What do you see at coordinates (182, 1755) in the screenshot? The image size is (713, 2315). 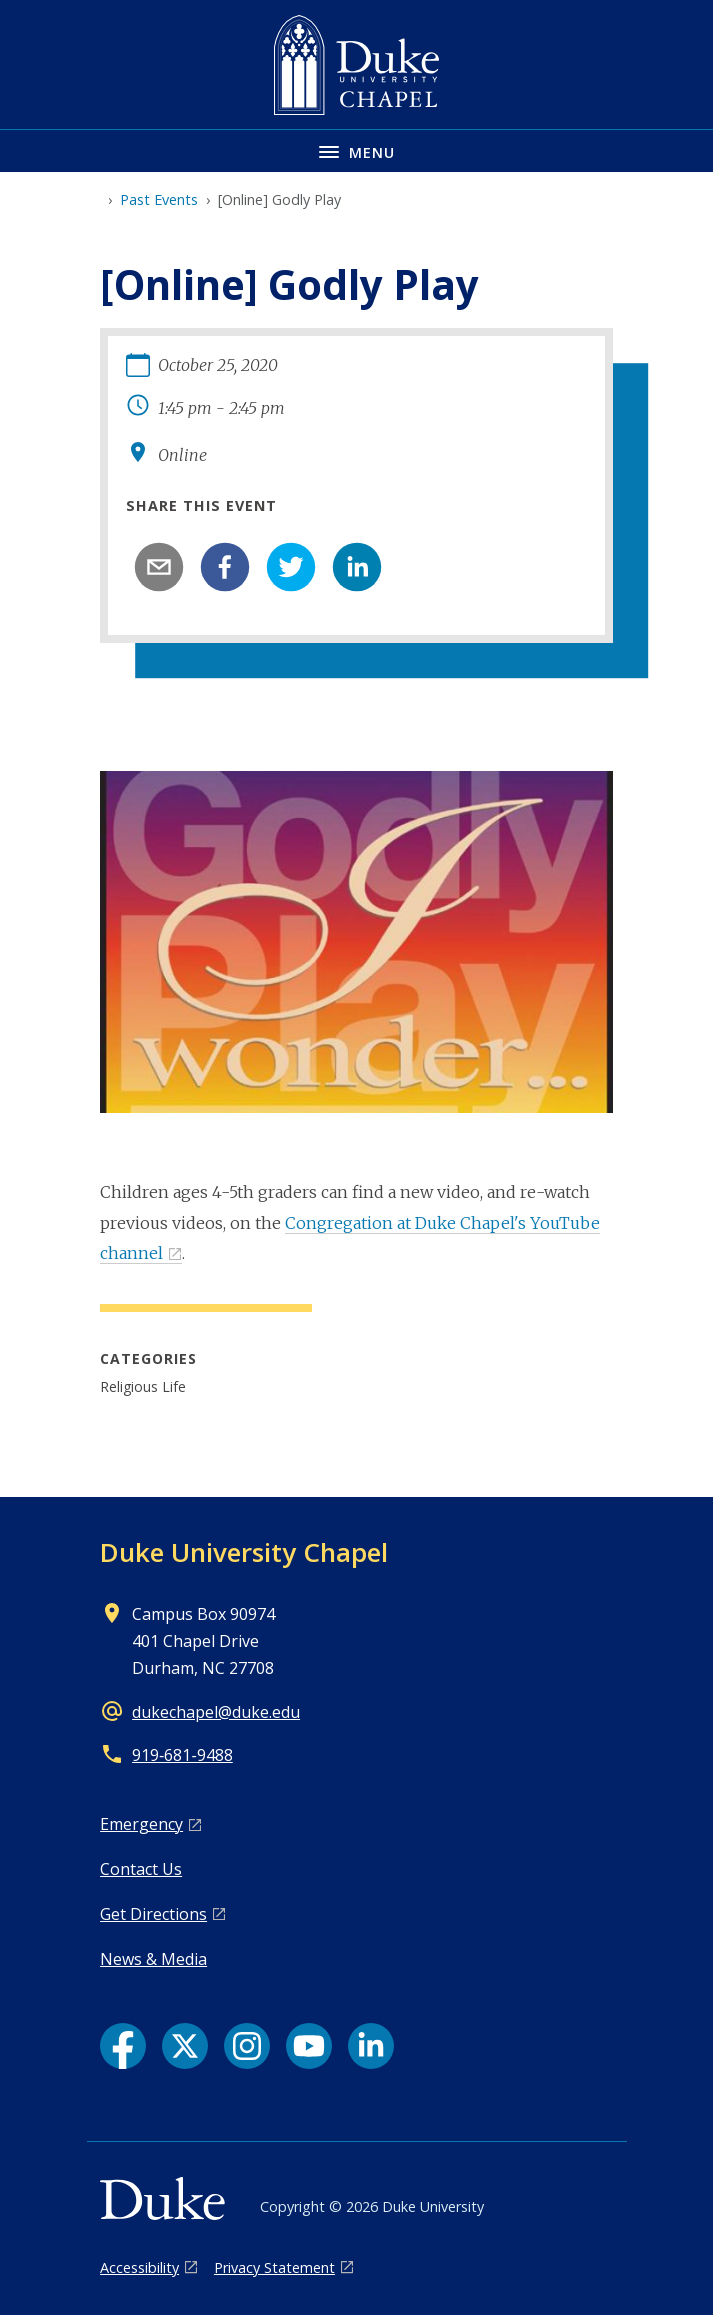 I see `919‑681‑9488` at bounding box center [182, 1755].